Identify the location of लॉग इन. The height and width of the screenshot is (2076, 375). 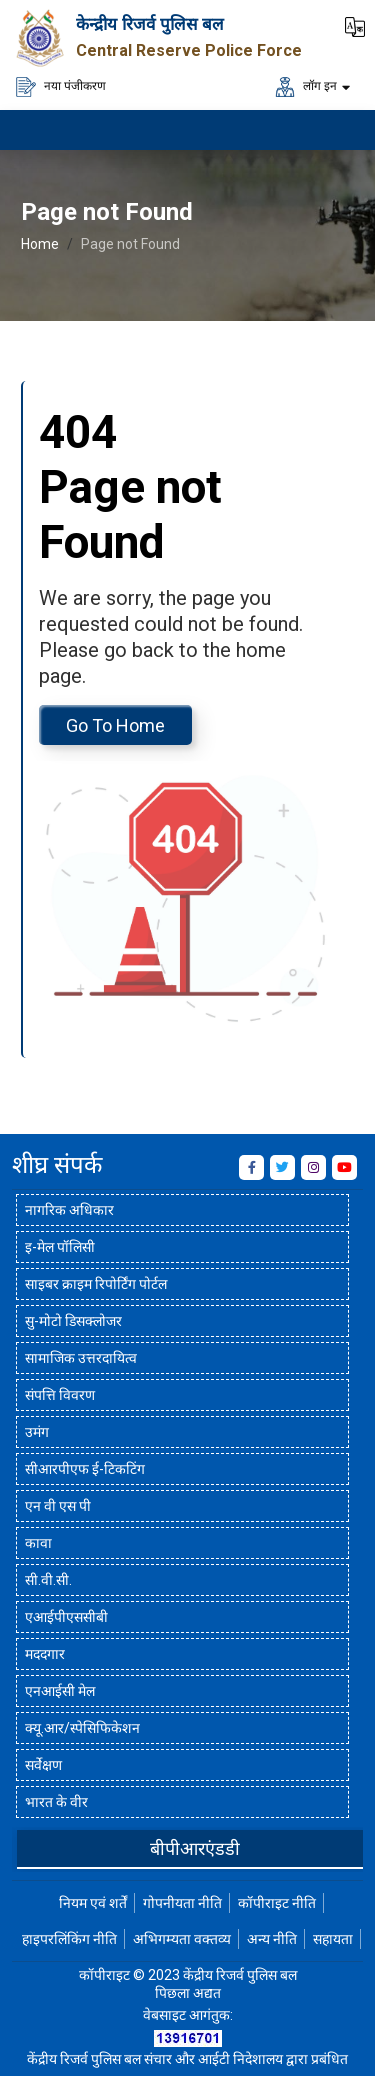
(306, 87).